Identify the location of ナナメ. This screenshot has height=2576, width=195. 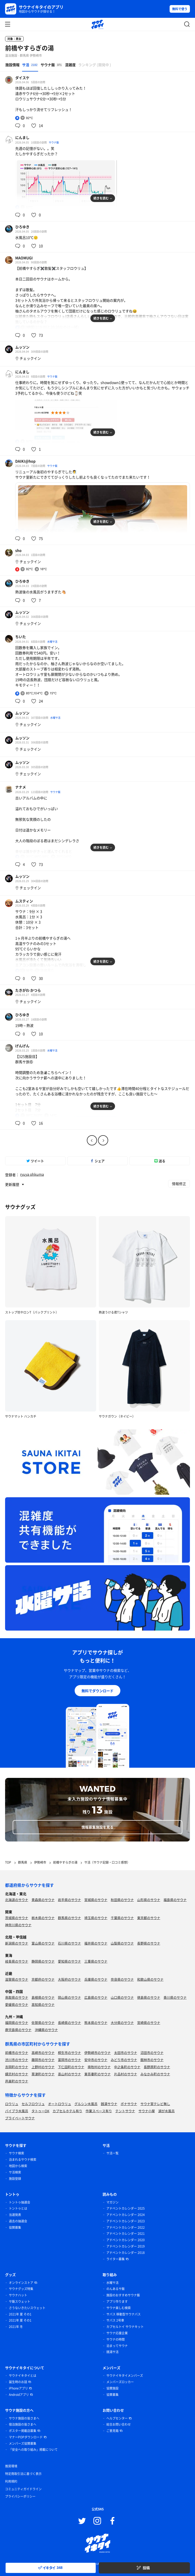
(20, 786).